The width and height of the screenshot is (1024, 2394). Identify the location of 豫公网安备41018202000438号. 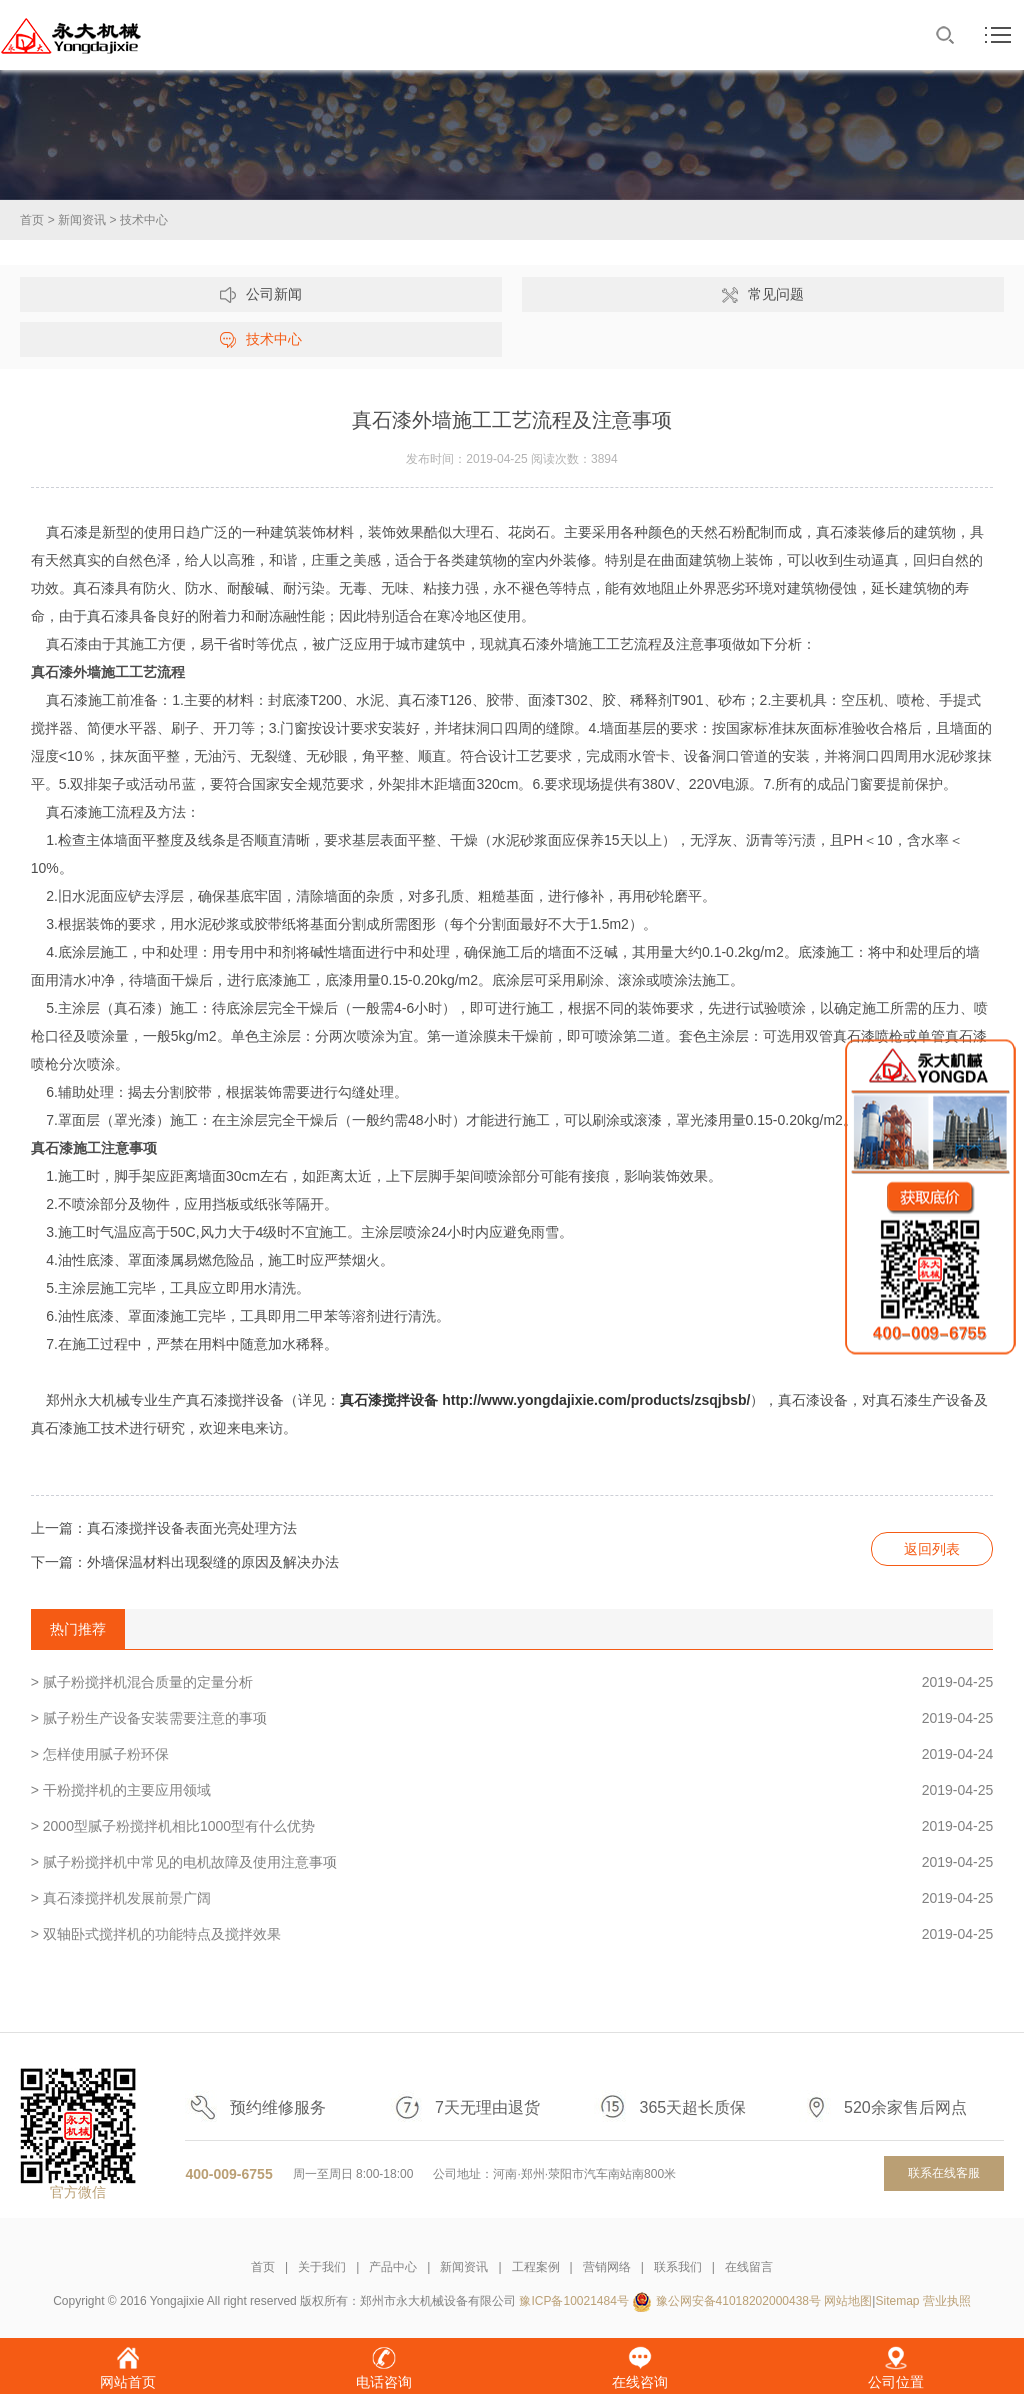
(738, 2301).